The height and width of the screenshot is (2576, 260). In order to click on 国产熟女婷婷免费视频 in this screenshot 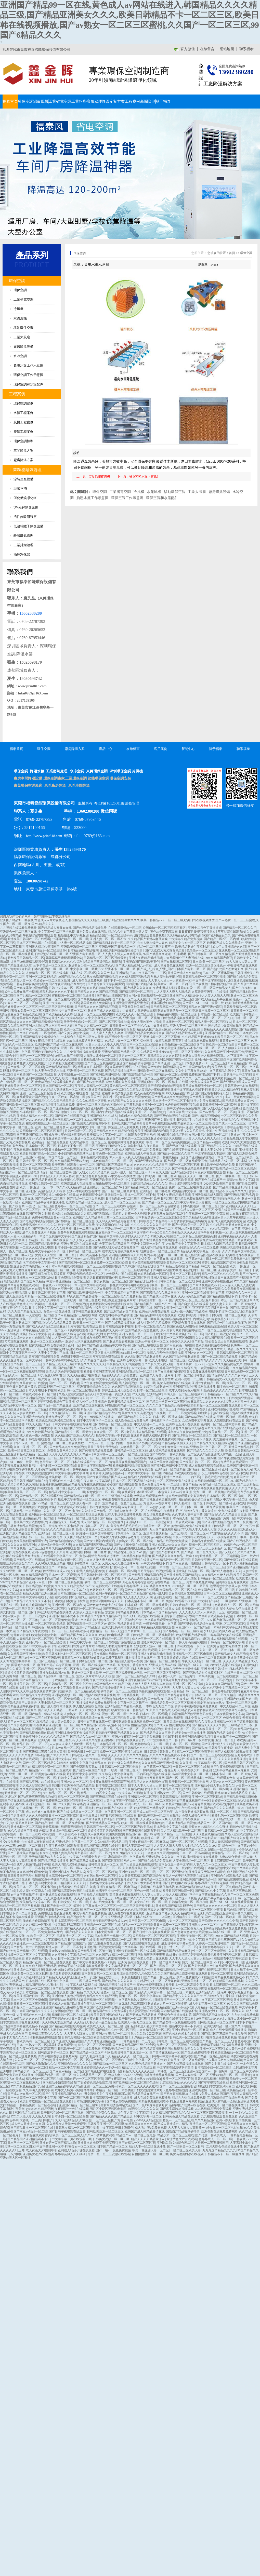, I will do `click(122, 2101)`.